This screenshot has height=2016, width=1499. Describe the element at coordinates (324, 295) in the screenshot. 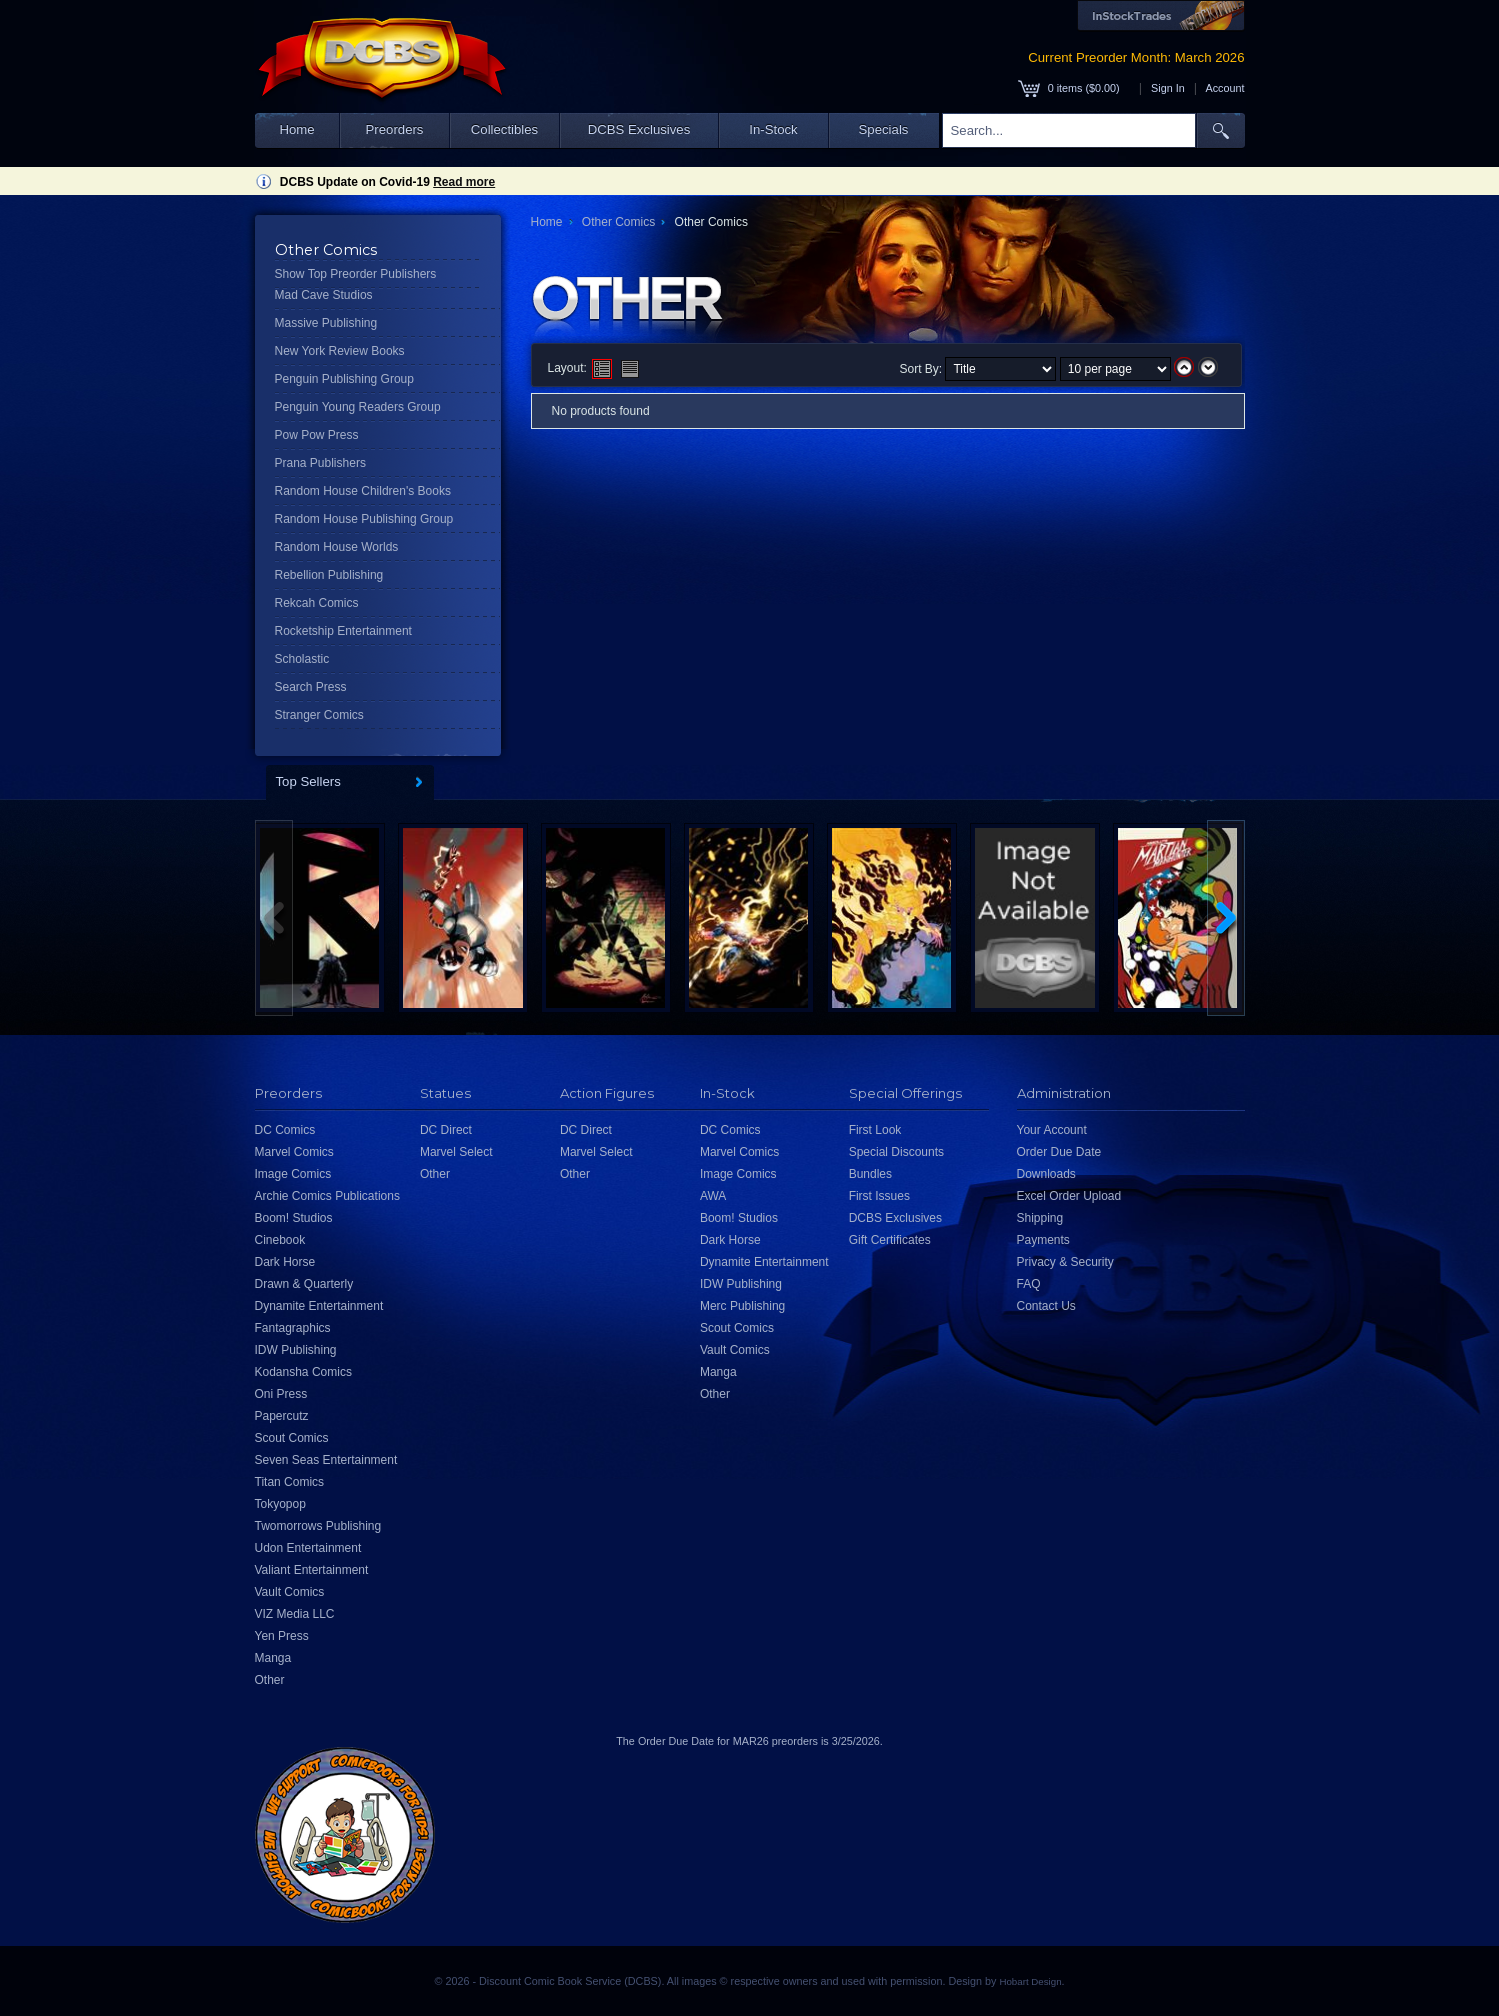

I see `Mad Cave Studios` at that location.